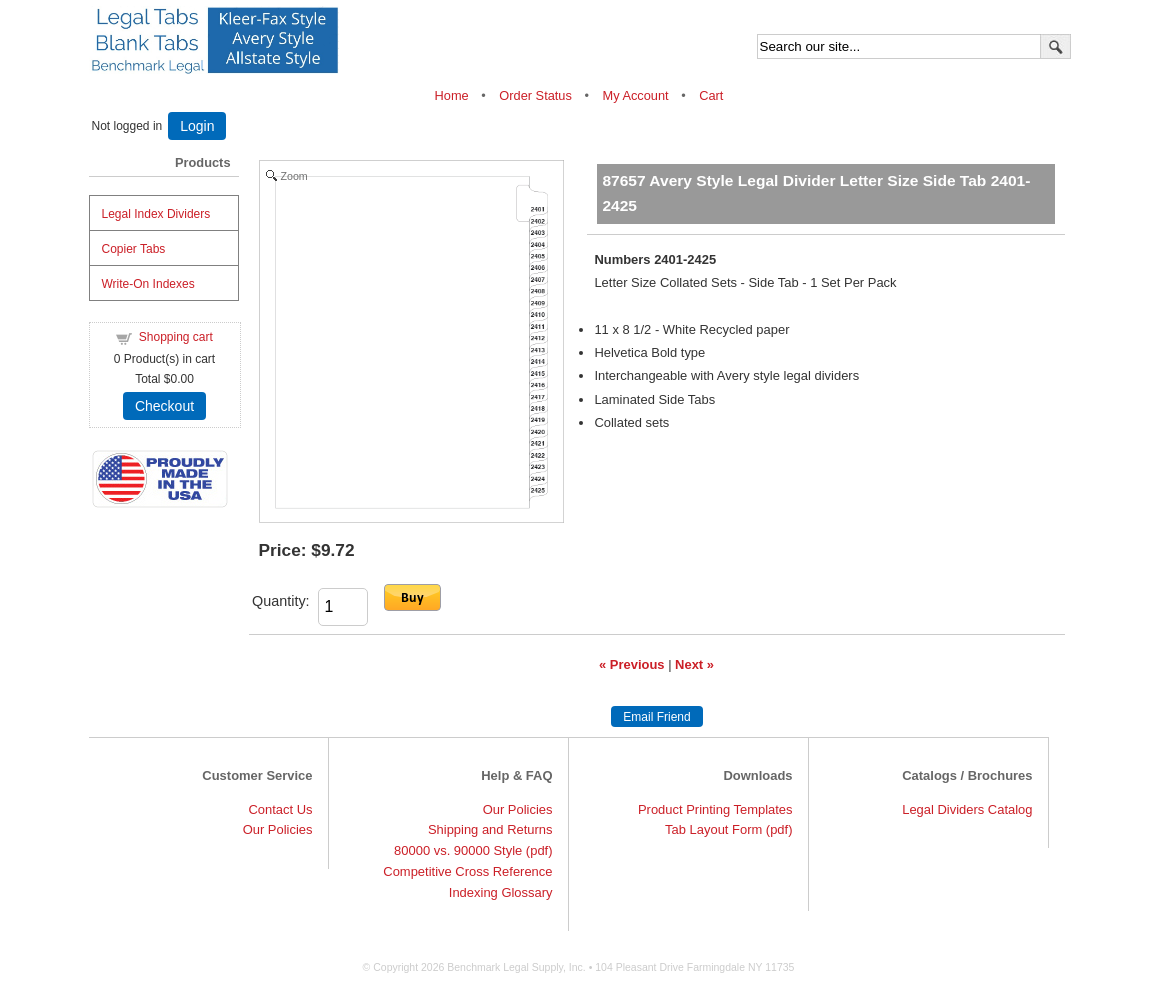  What do you see at coordinates (467, 871) in the screenshot?
I see `Competitive Cross Reference` at bounding box center [467, 871].